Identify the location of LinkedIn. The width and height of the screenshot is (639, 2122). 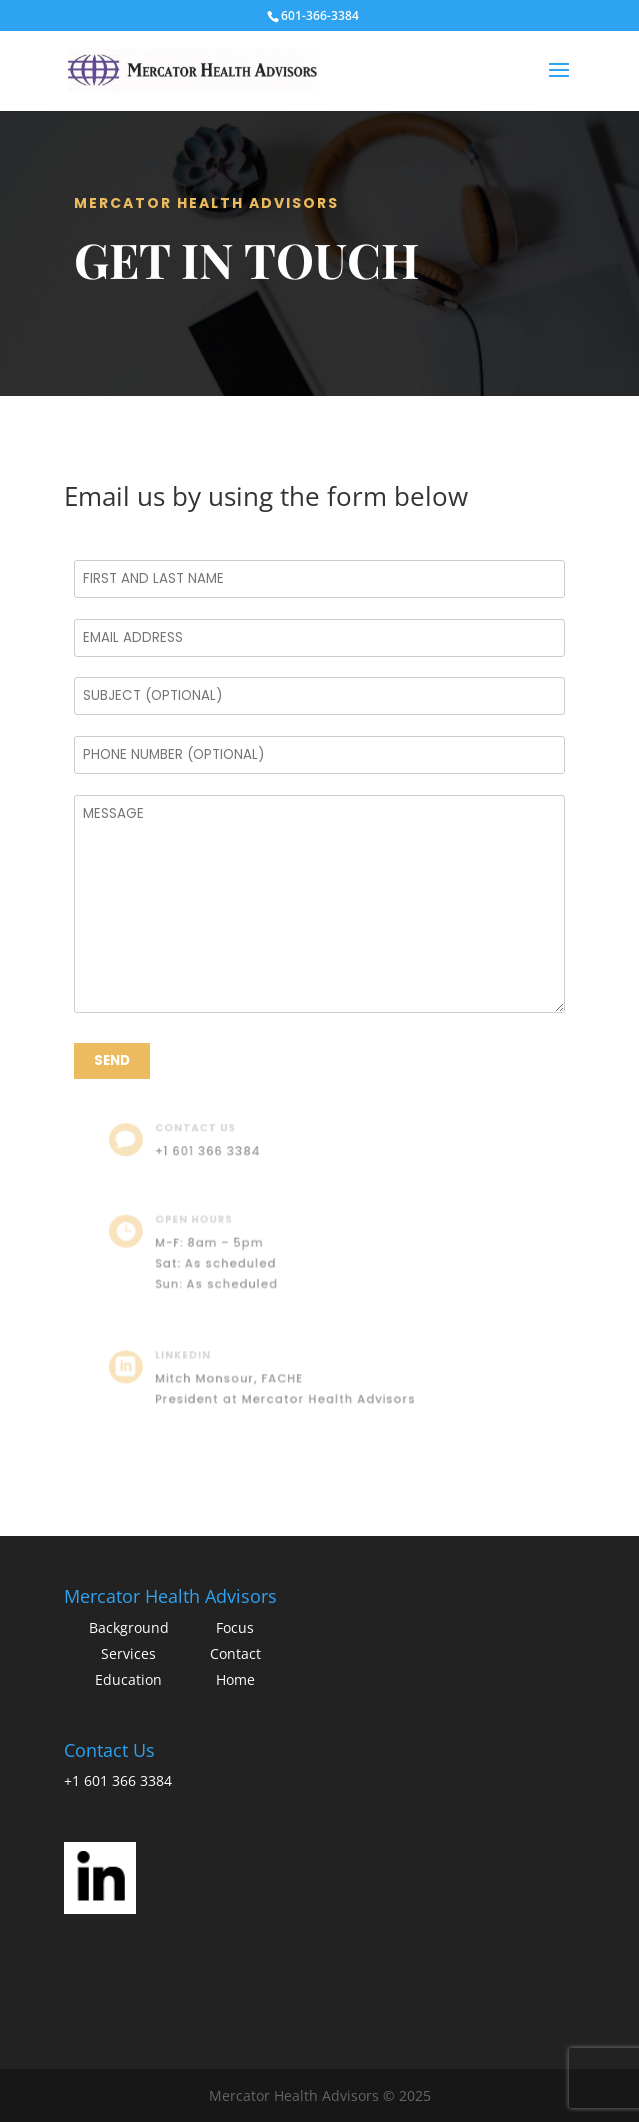
(193, 1356).